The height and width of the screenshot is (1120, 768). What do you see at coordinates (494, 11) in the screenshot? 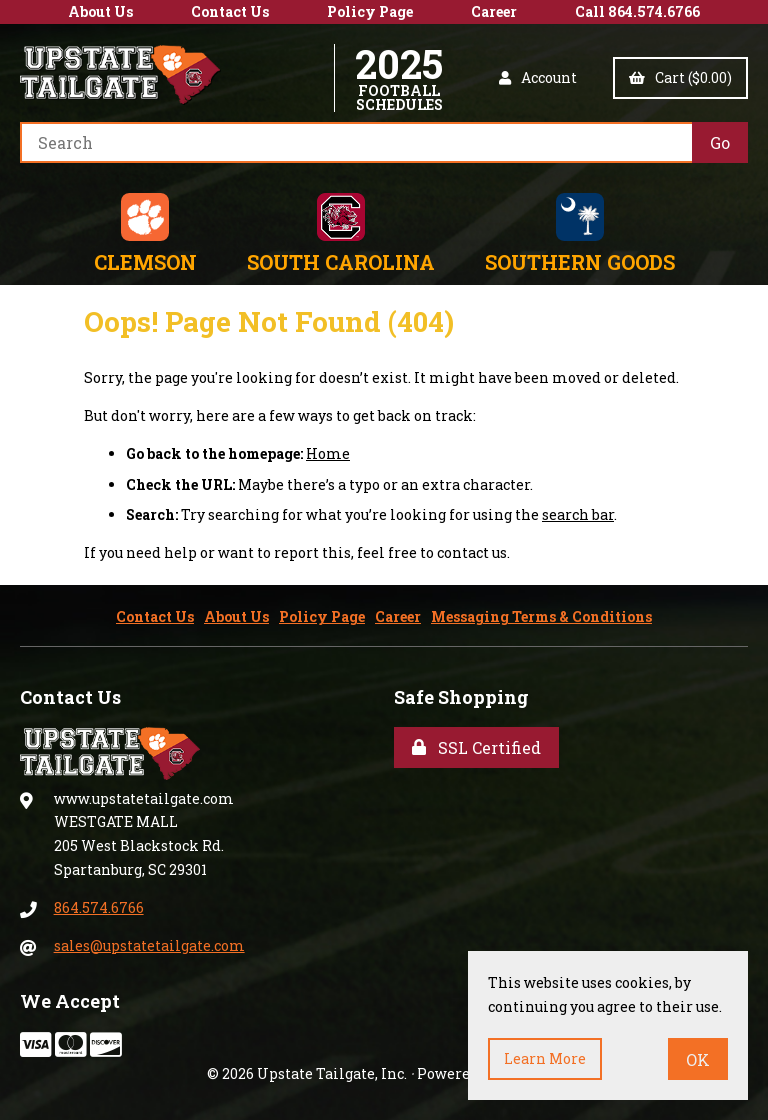
I see `Career` at bounding box center [494, 11].